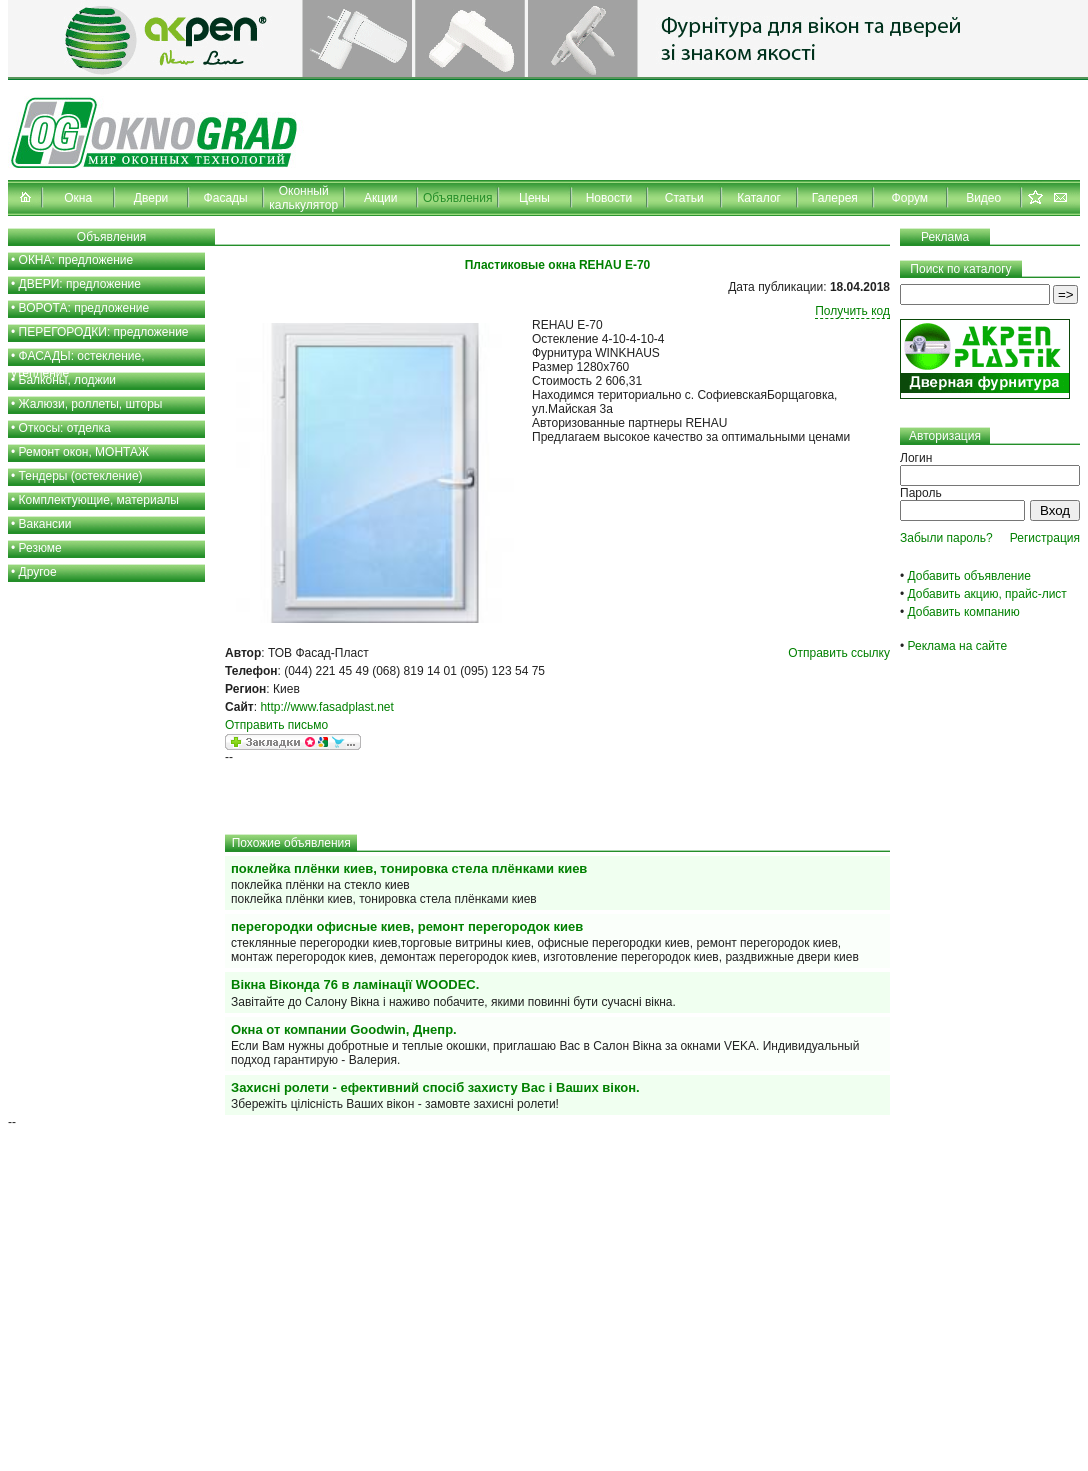 This screenshot has height=1471, width=1088. What do you see at coordinates (969, 576) in the screenshot?
I see `Добавить объявление` at bounding box center [969, 576].